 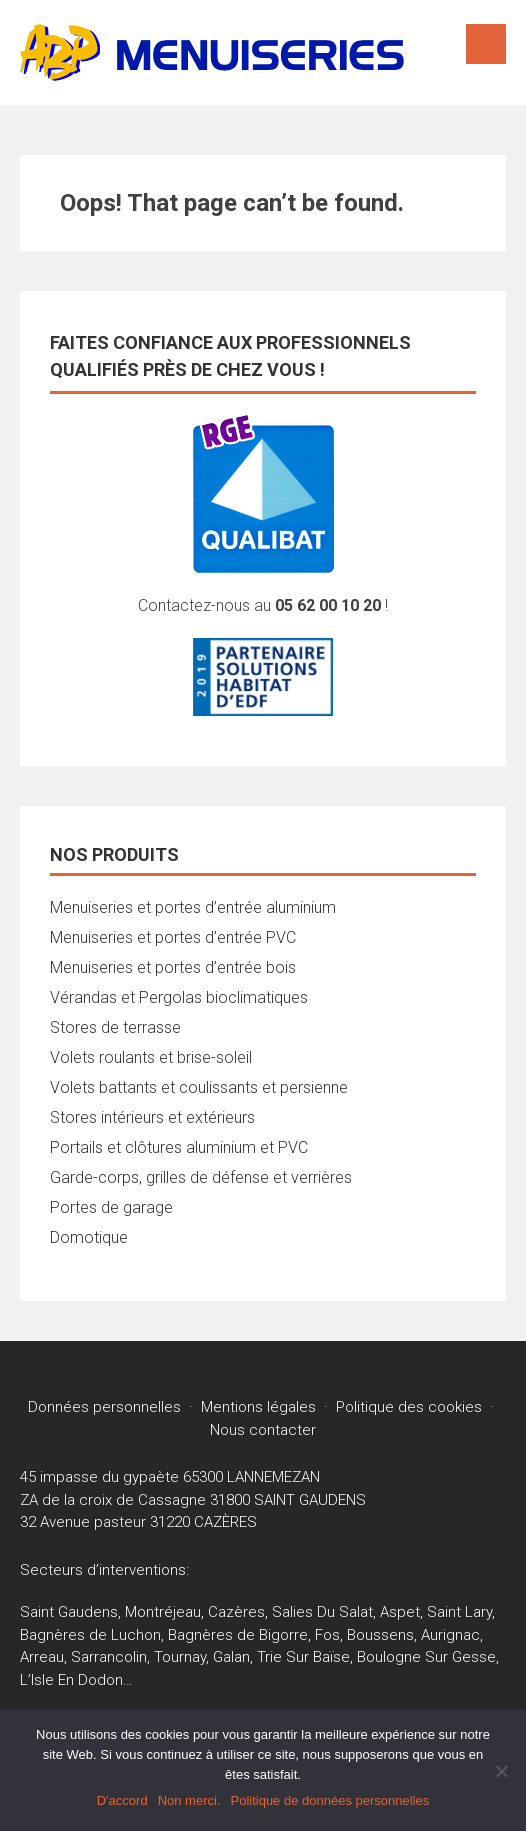 What do you see at coordinates (111, 1207) in the screenshot?
I see `Portes de garage` at bounding box center [111, 1207].